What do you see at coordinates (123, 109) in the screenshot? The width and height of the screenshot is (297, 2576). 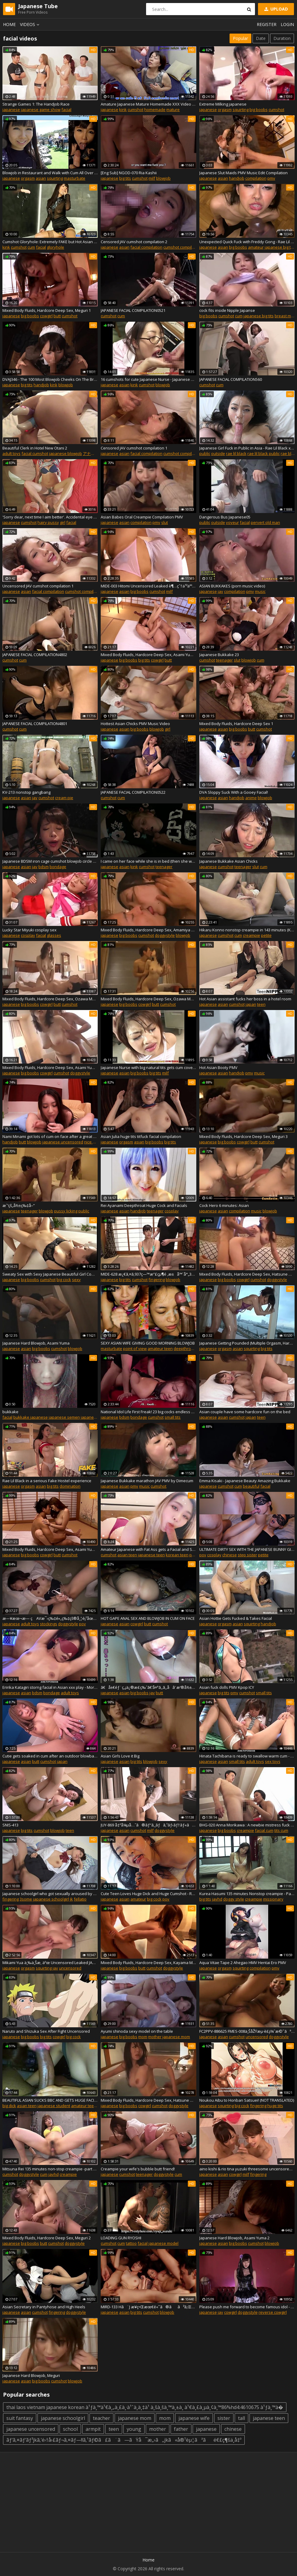 I see `kink` at bounding box center [123, 109].